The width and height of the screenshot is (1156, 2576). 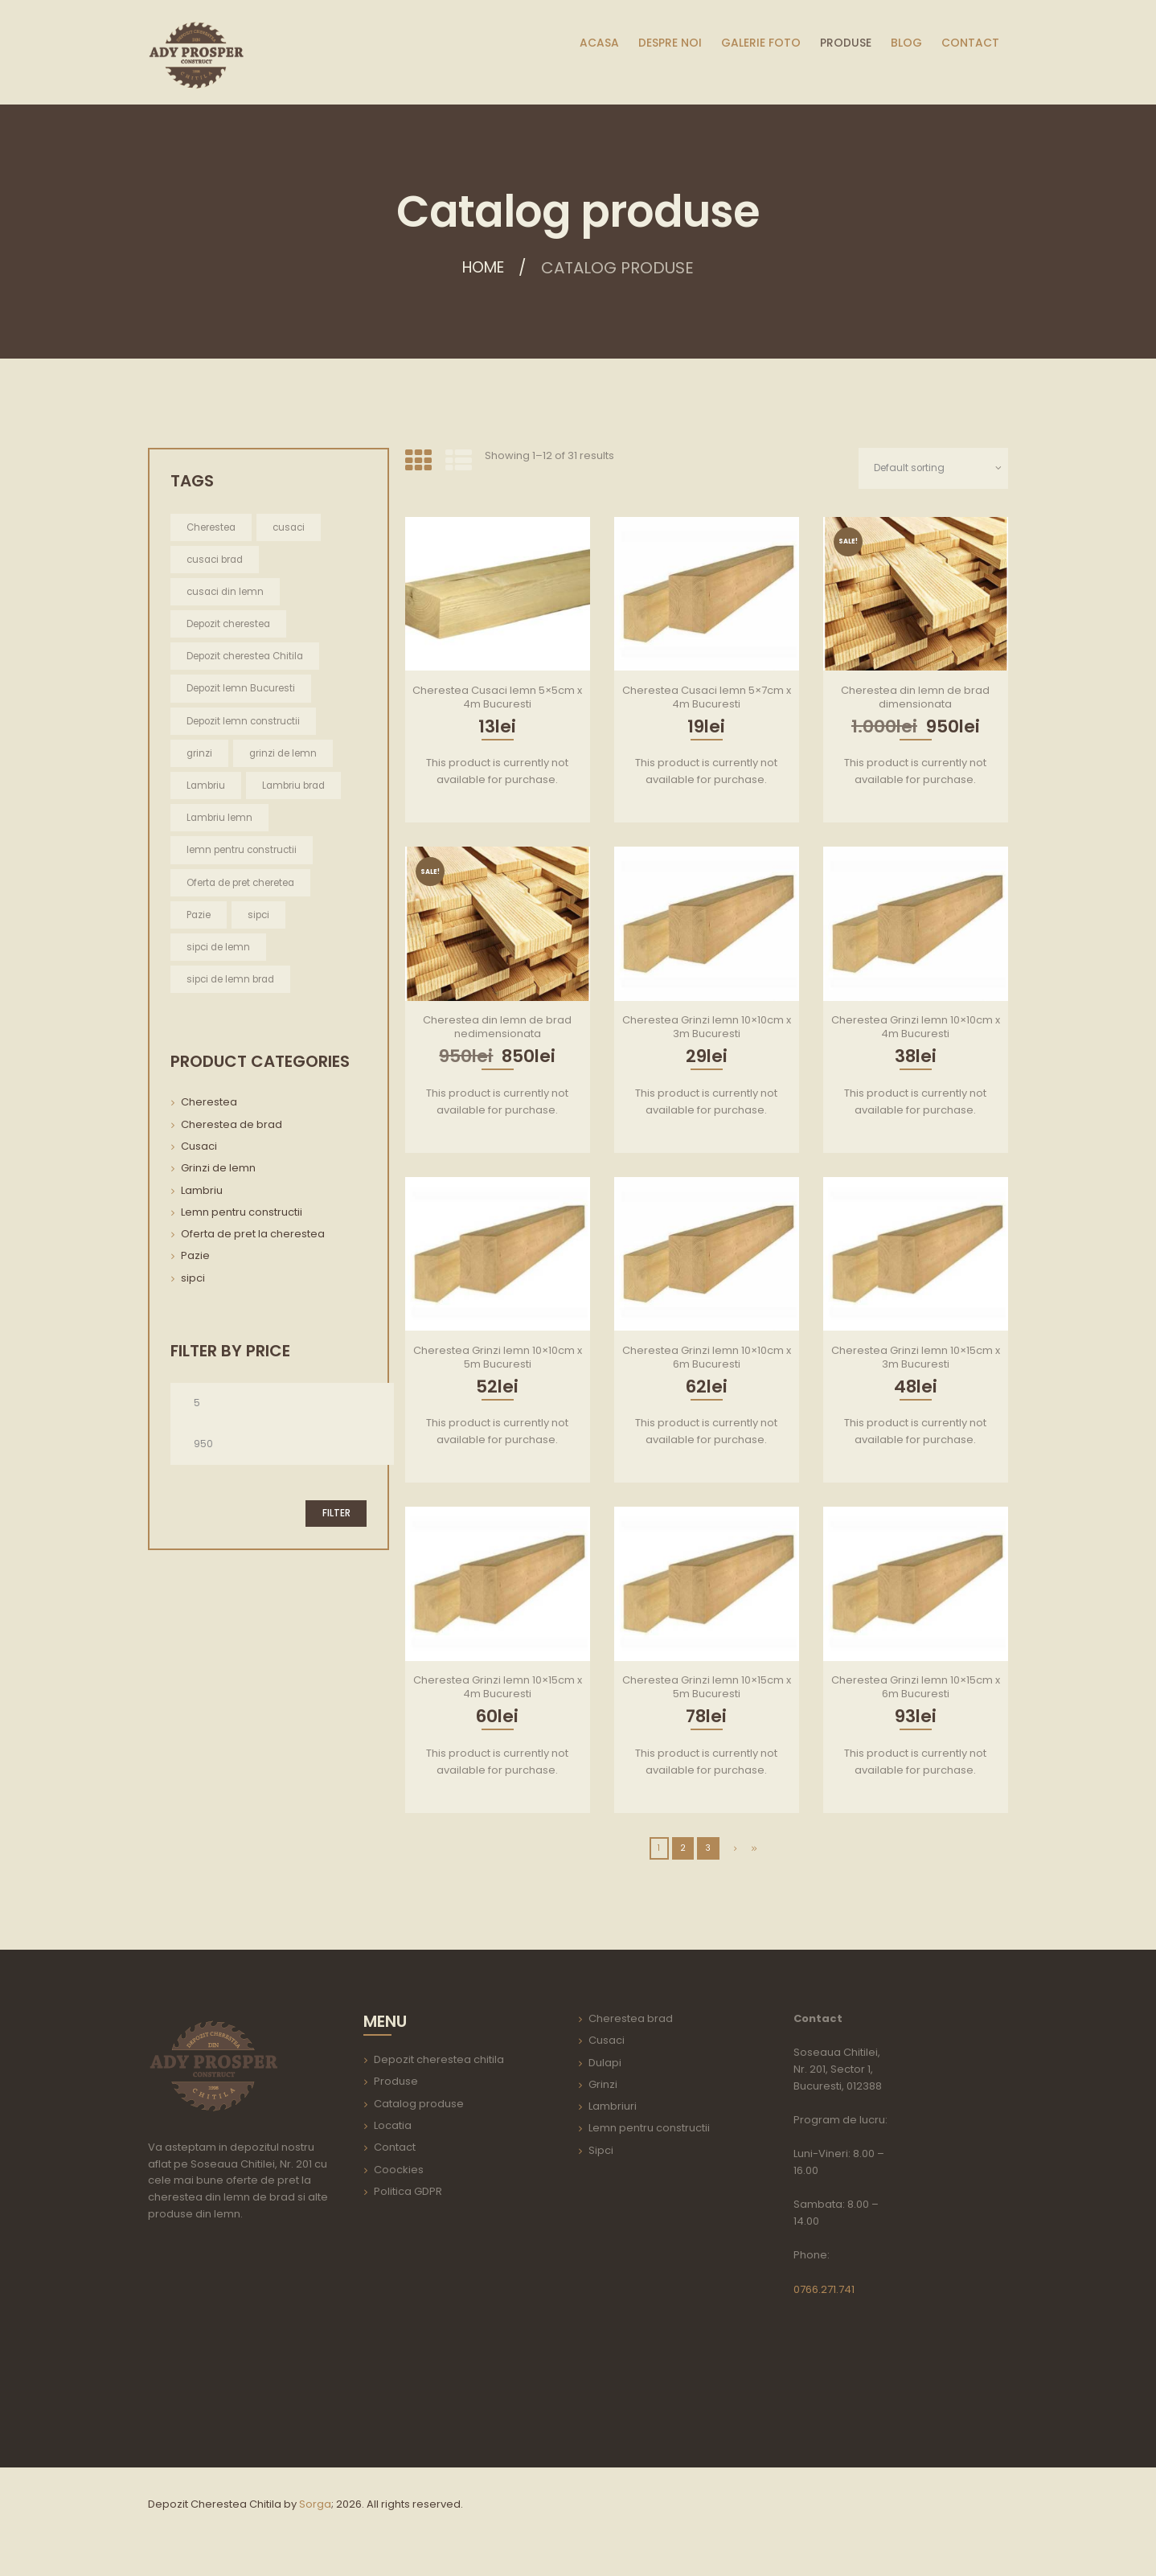 I want to click on Lambriu, so click(x=202, y=1192).